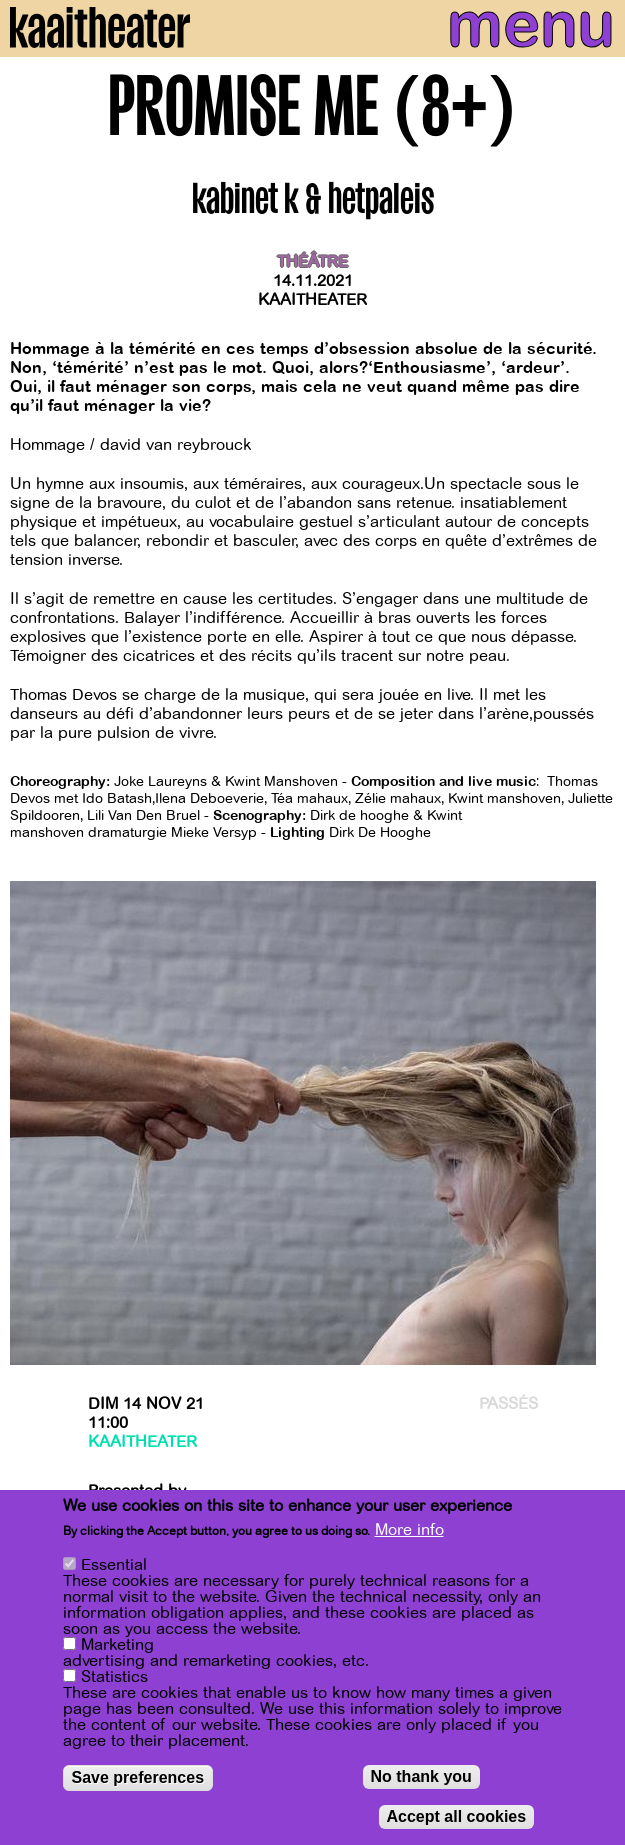  What do you see at coordinates (114, 1677) in the screenshot?
I see `Statistics` at bounding box center [114, 1677].